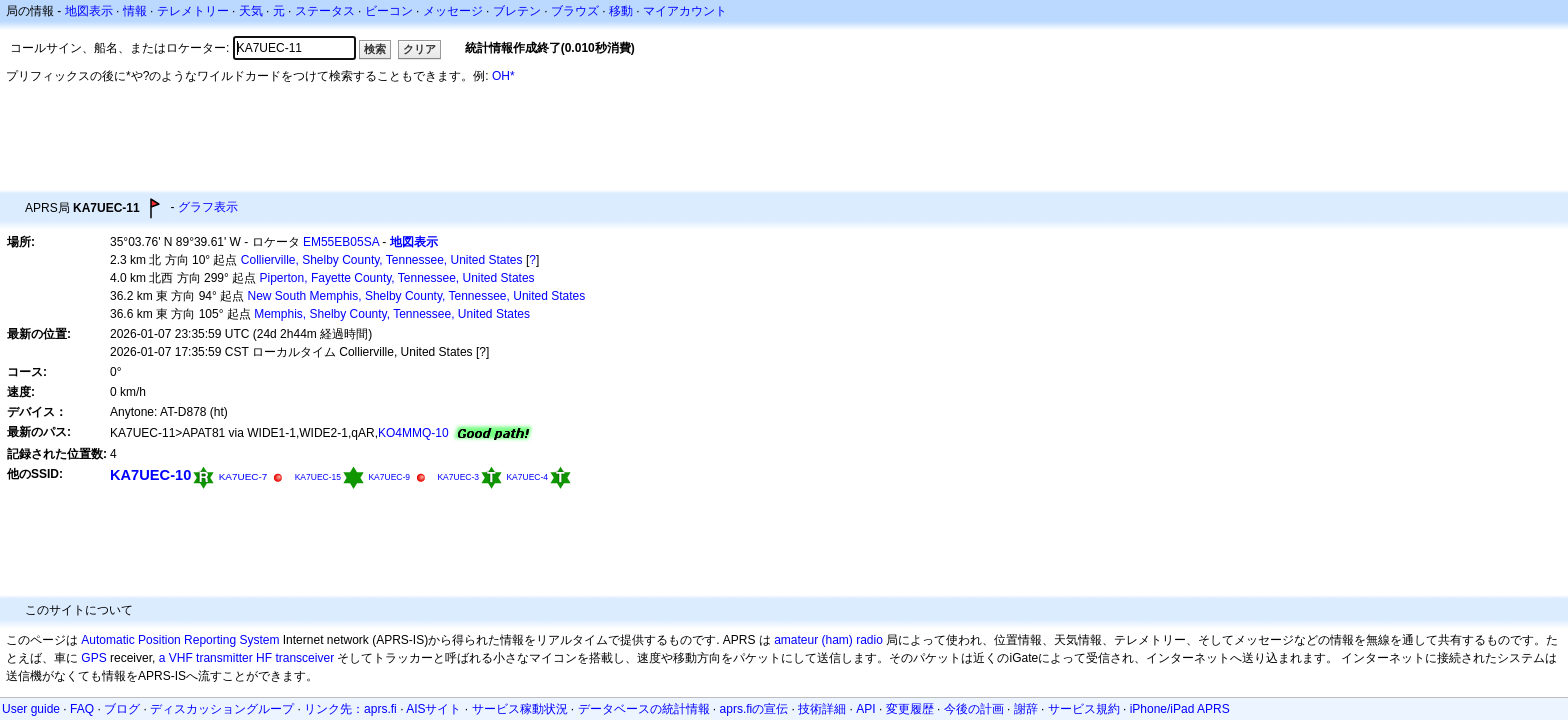  I want to click on EM55EB05SA, so click(341, 242).